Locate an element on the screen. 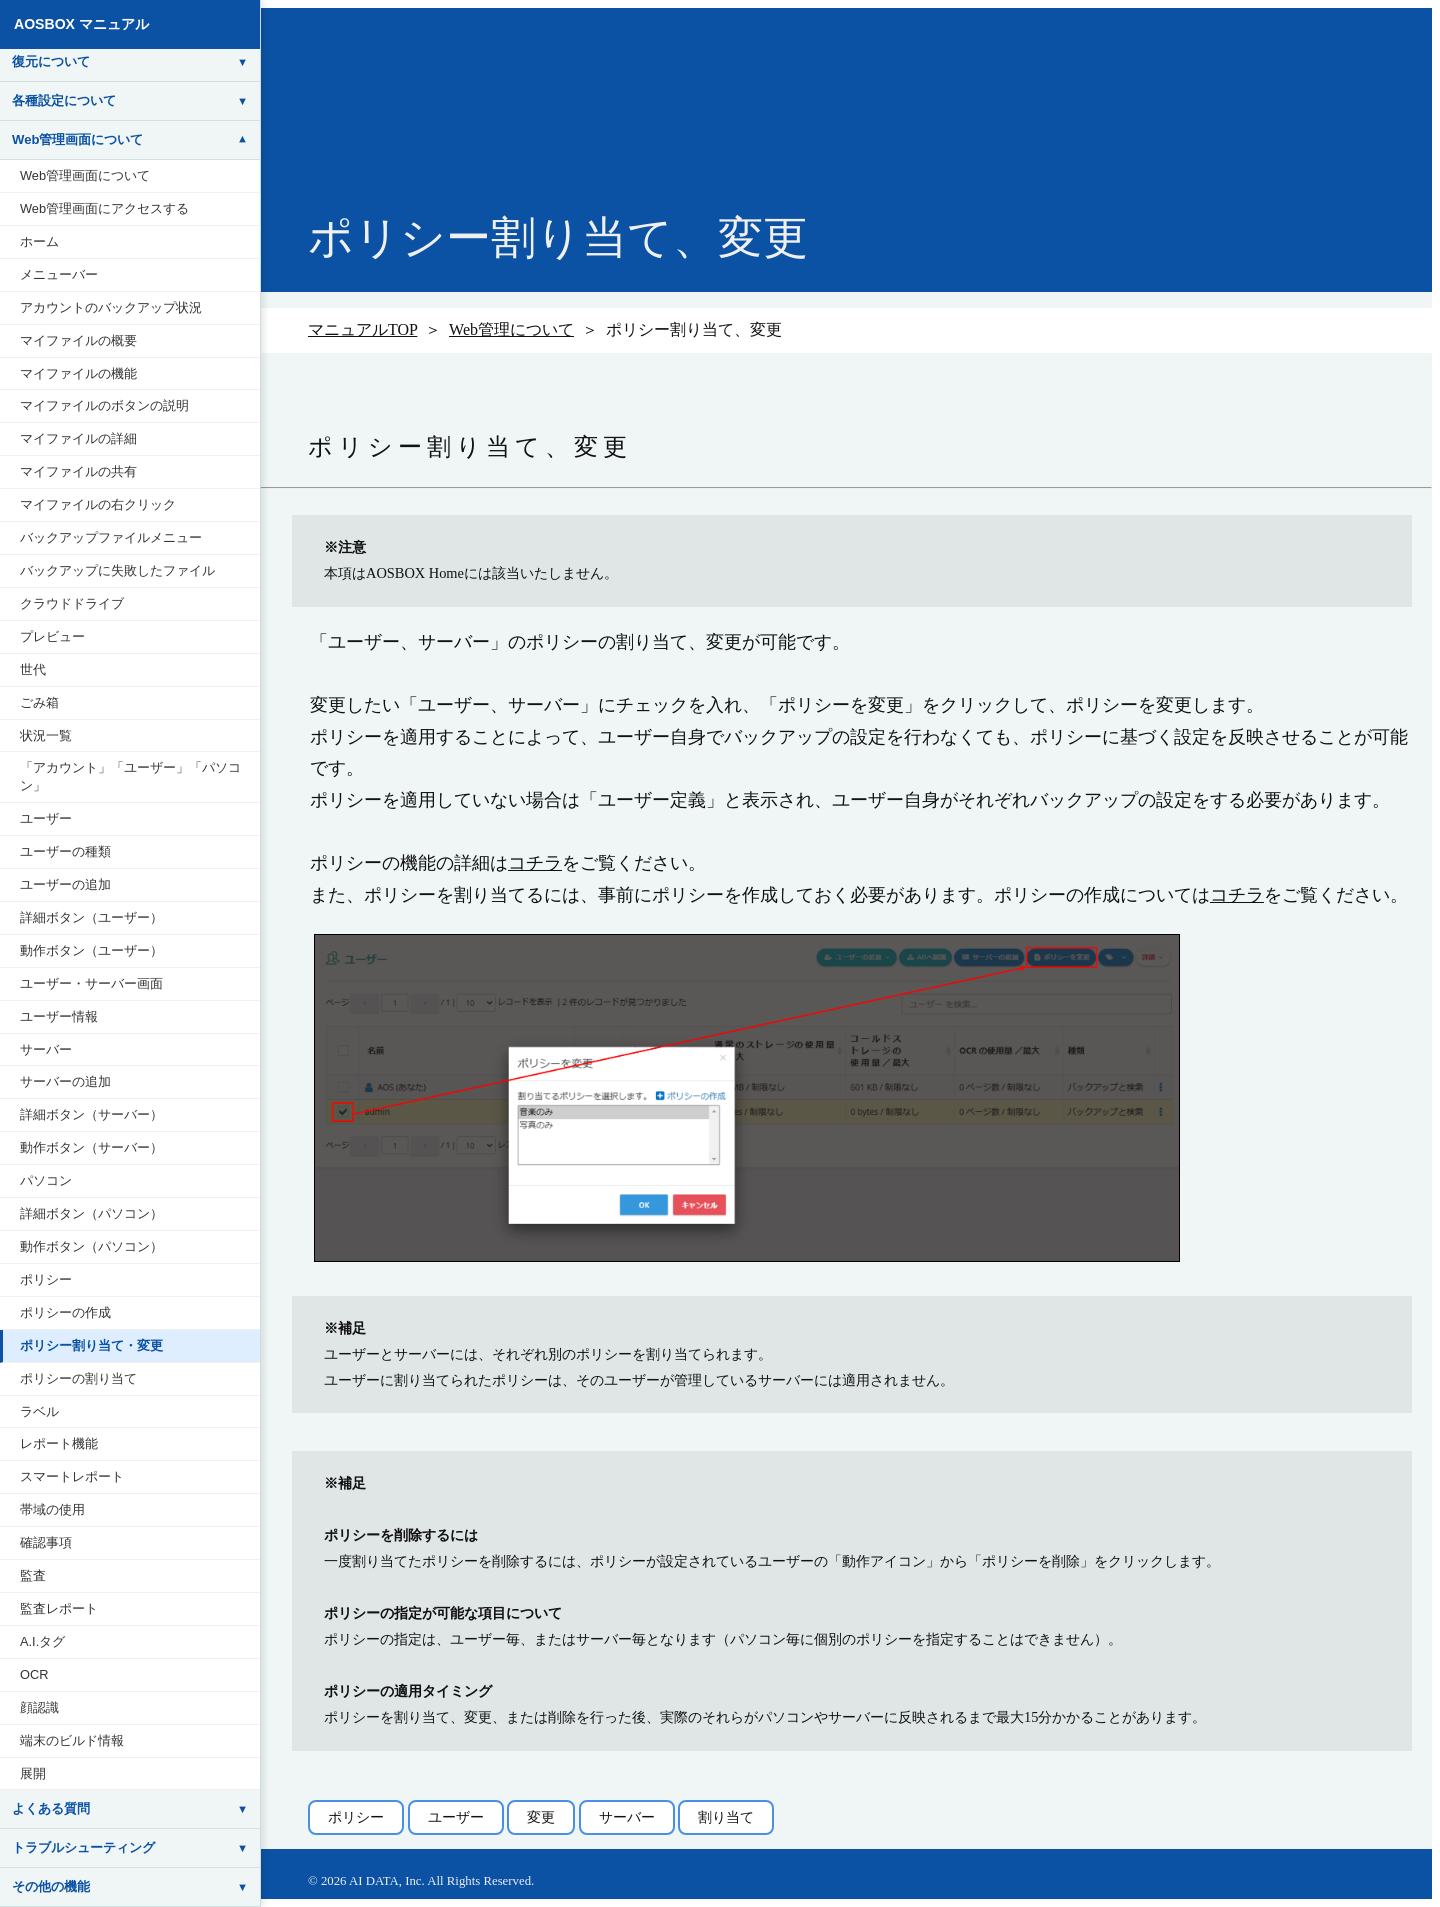  Web管理について is located at coordinates (511, 329).